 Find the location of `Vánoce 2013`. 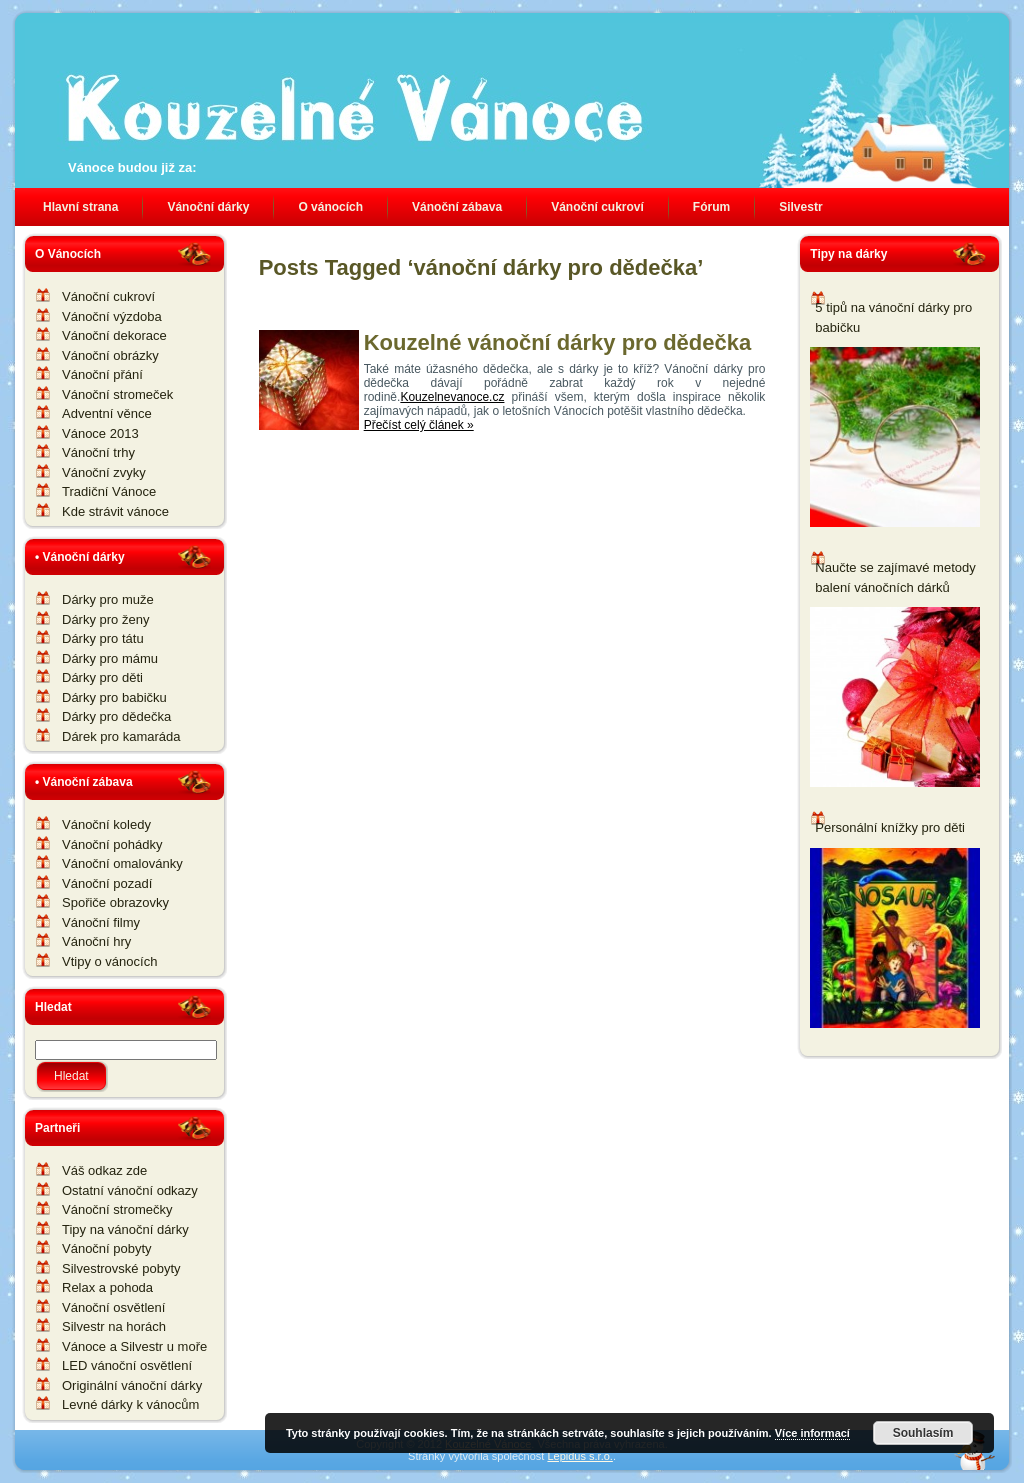

Vánoce 2013 is located at coordinates (100, 433).